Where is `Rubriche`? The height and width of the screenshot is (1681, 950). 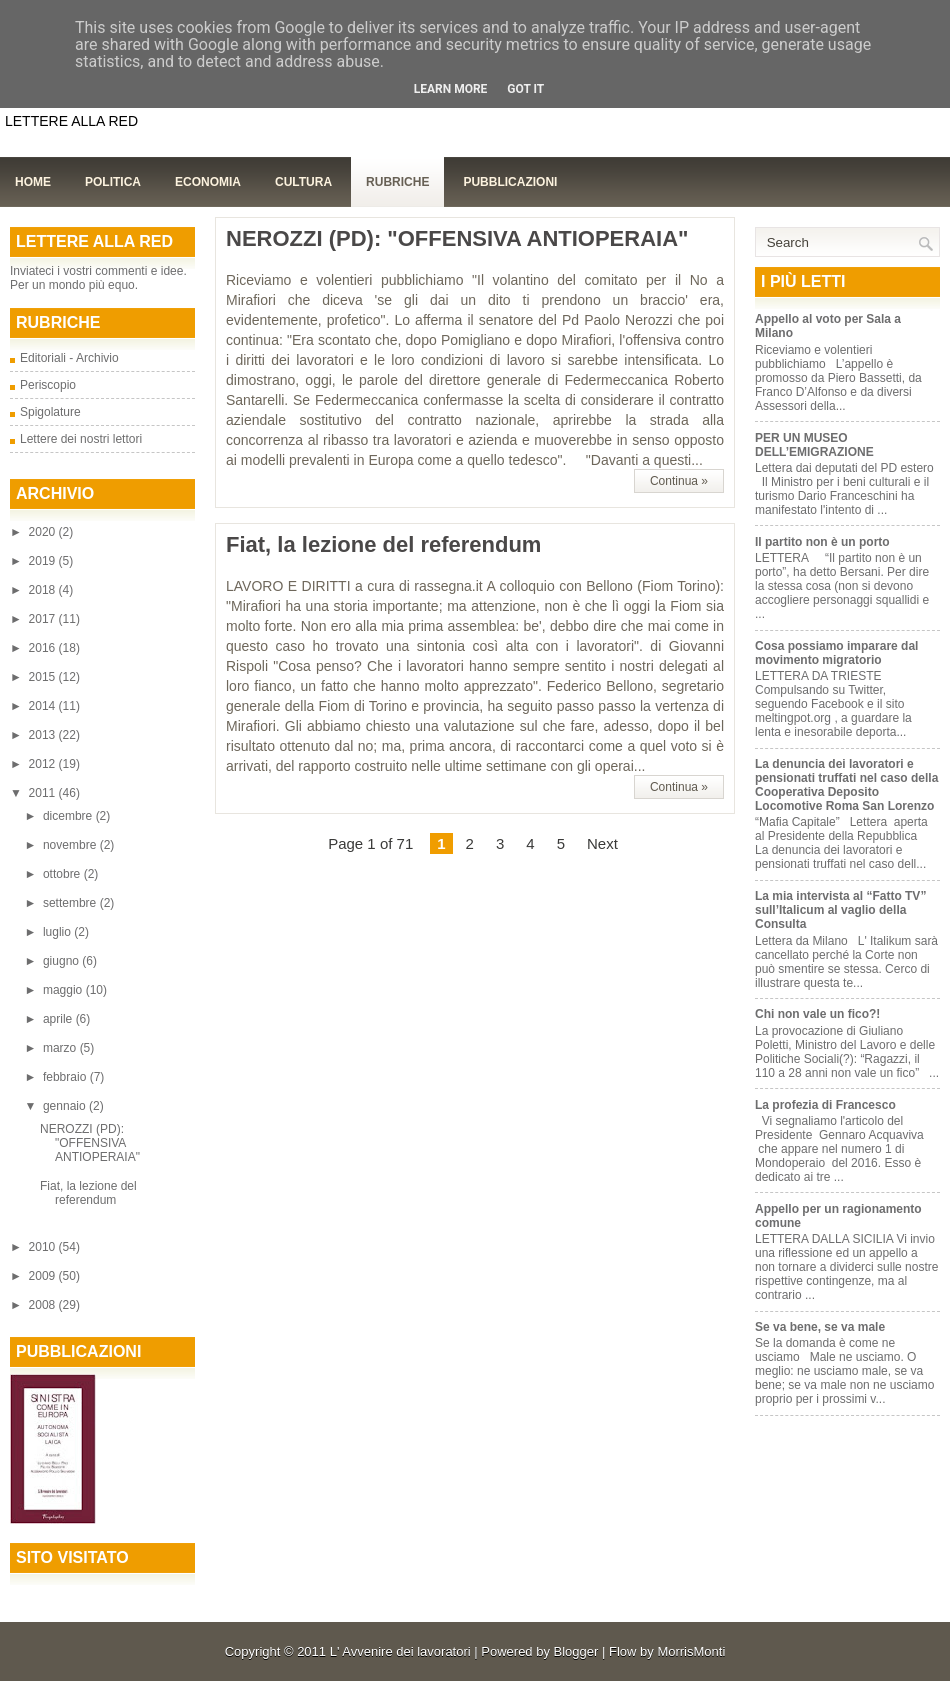
Rubriche is located at coordinates (397, 182).